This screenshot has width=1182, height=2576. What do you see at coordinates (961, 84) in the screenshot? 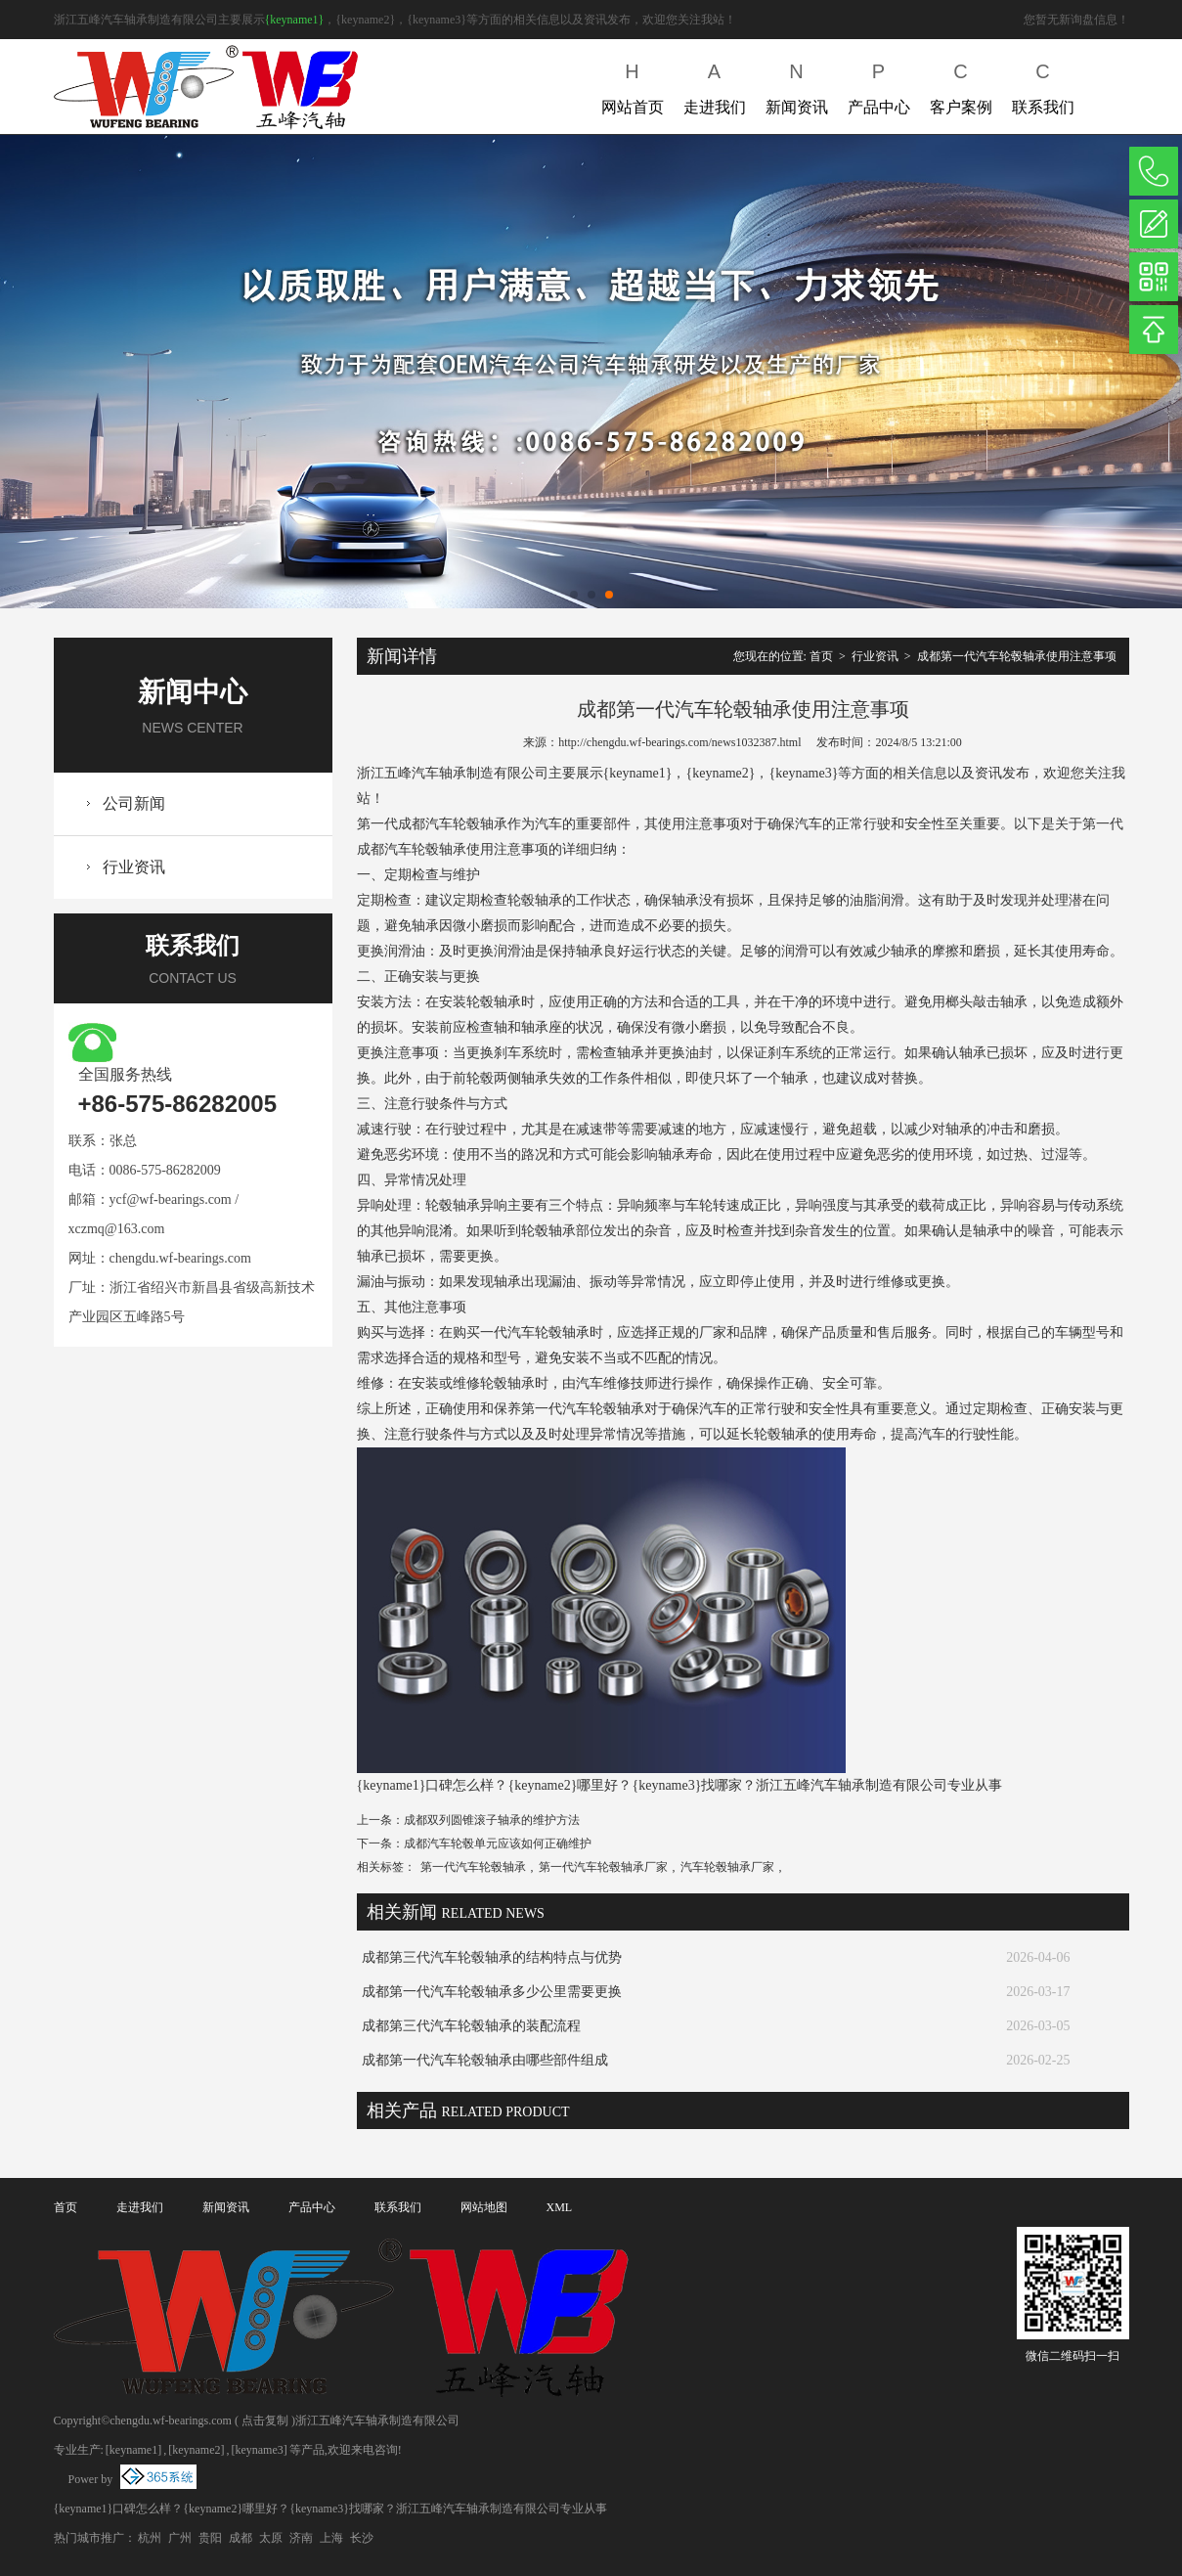
I see `客户案例` at bounding box center [961, 84].